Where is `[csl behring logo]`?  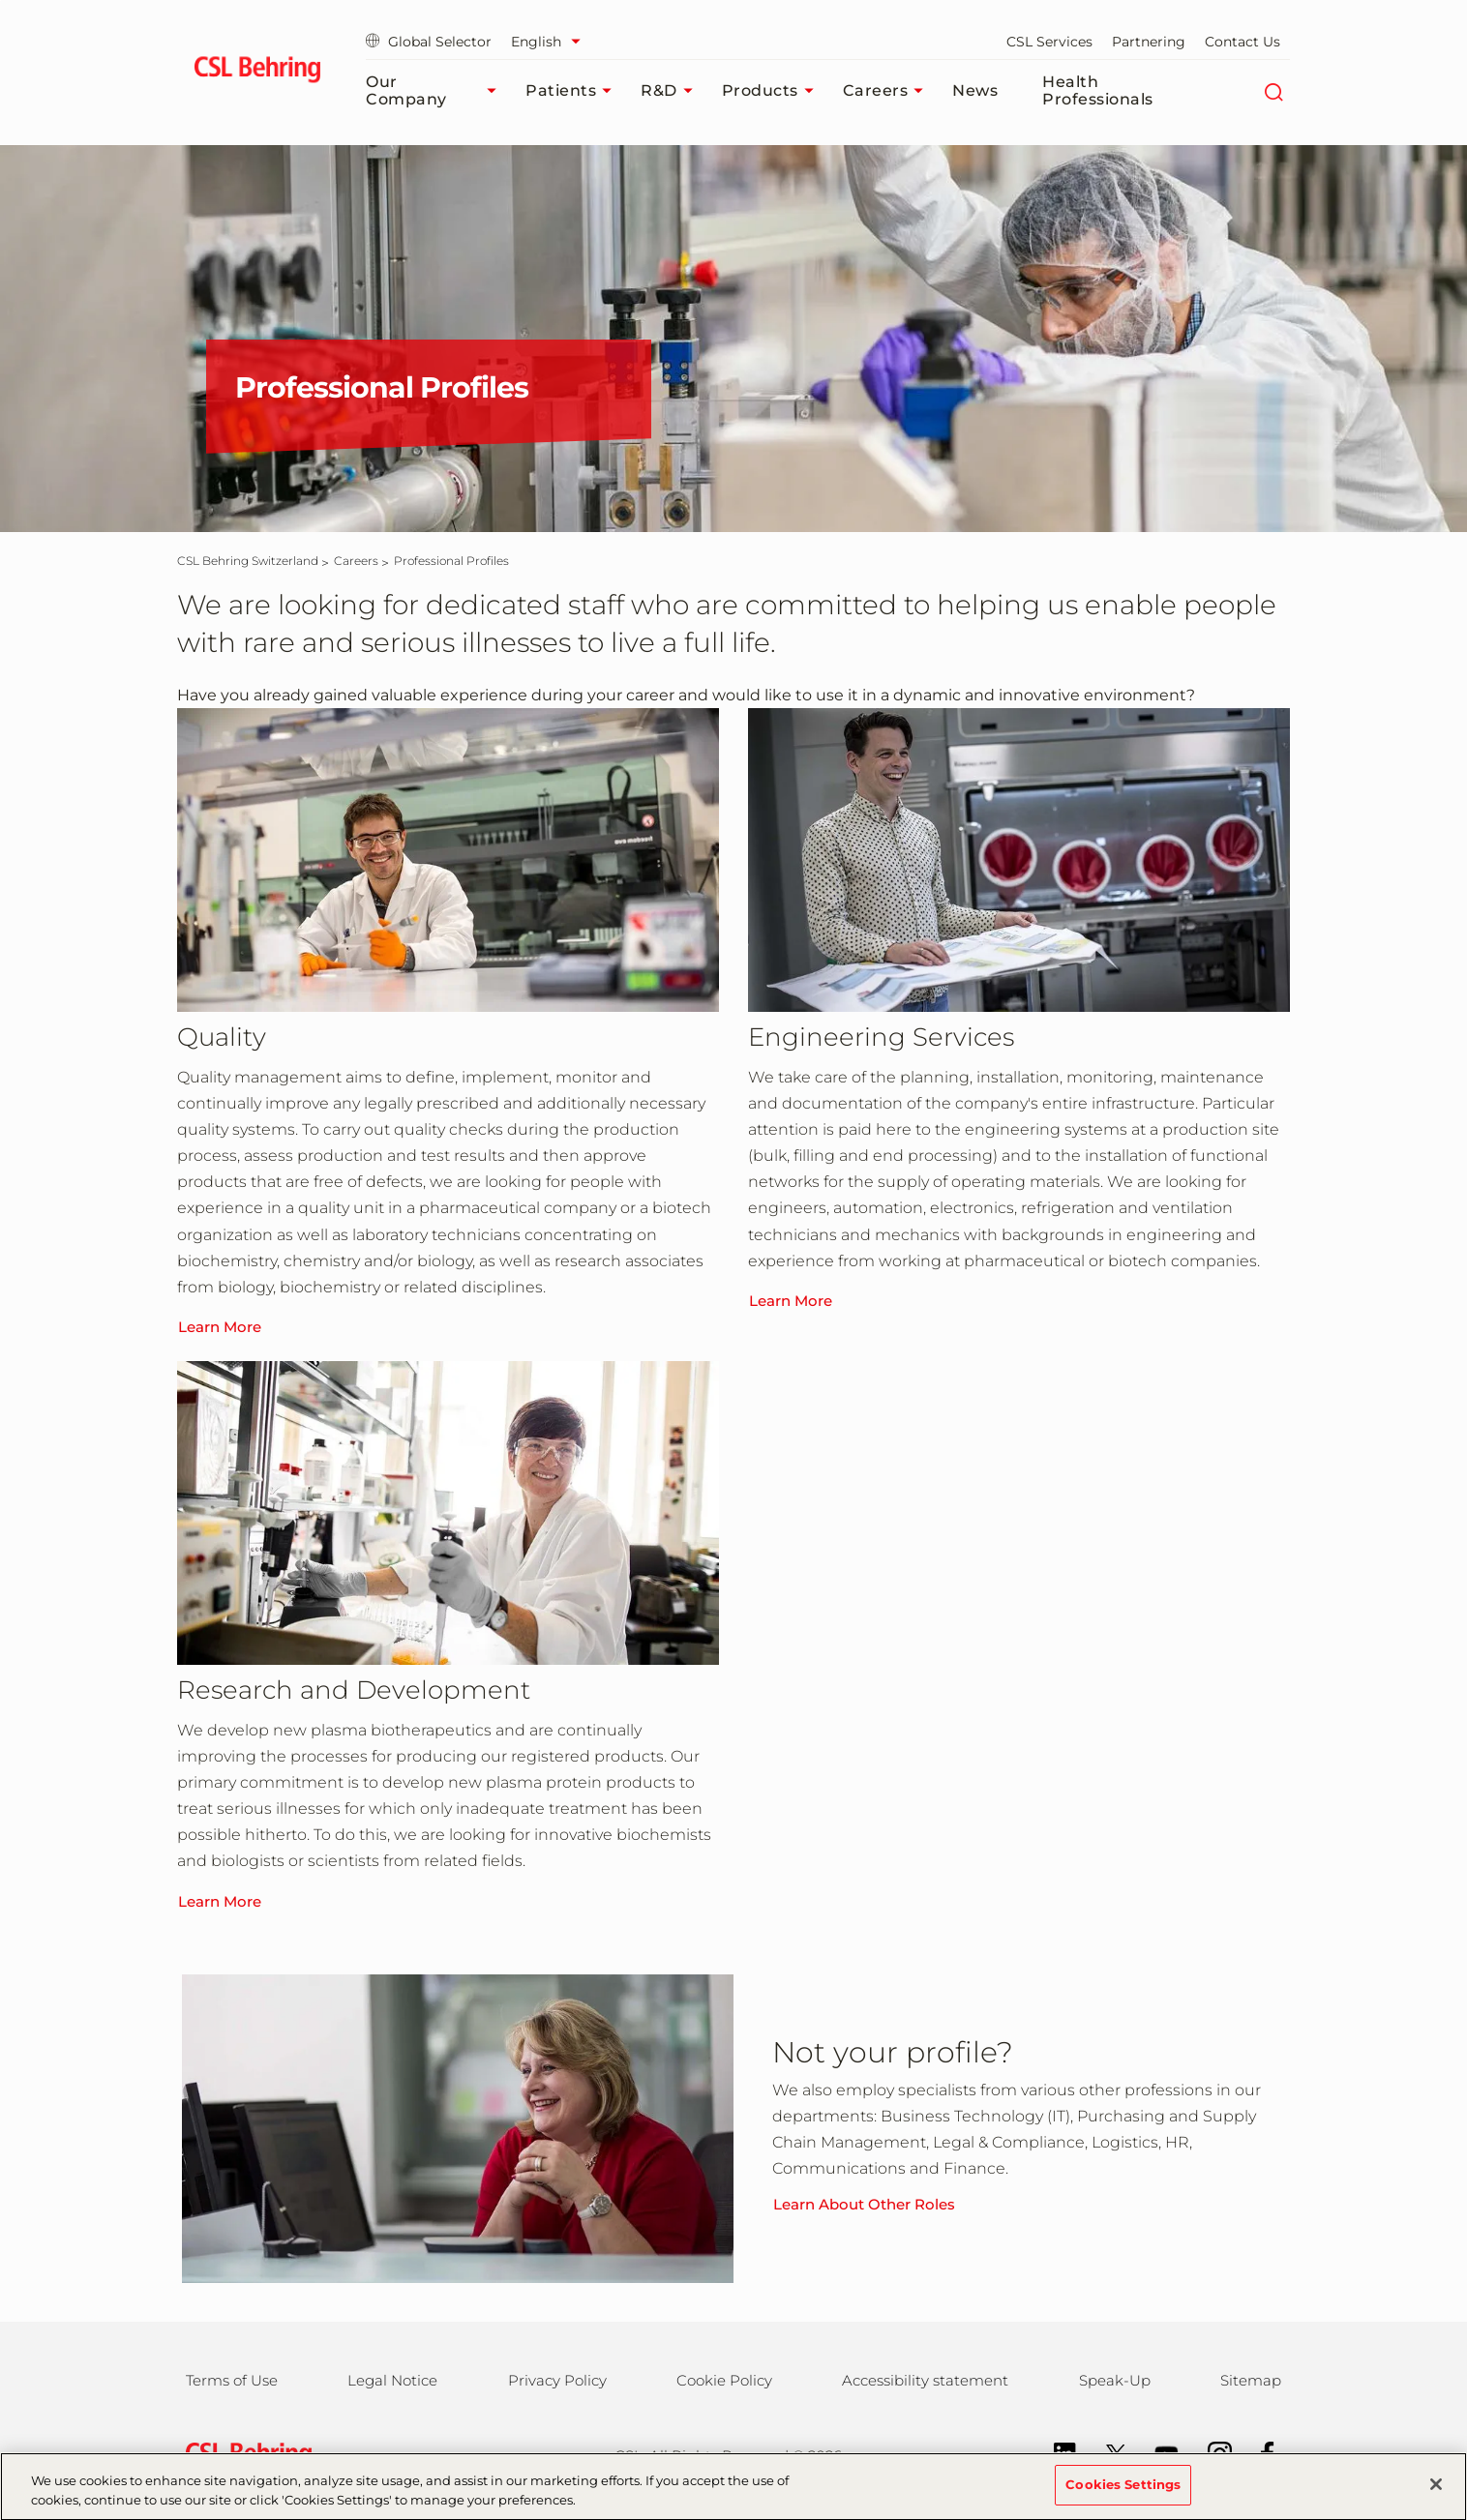 [csl behring logo] is located at coordinates (244, 2454).